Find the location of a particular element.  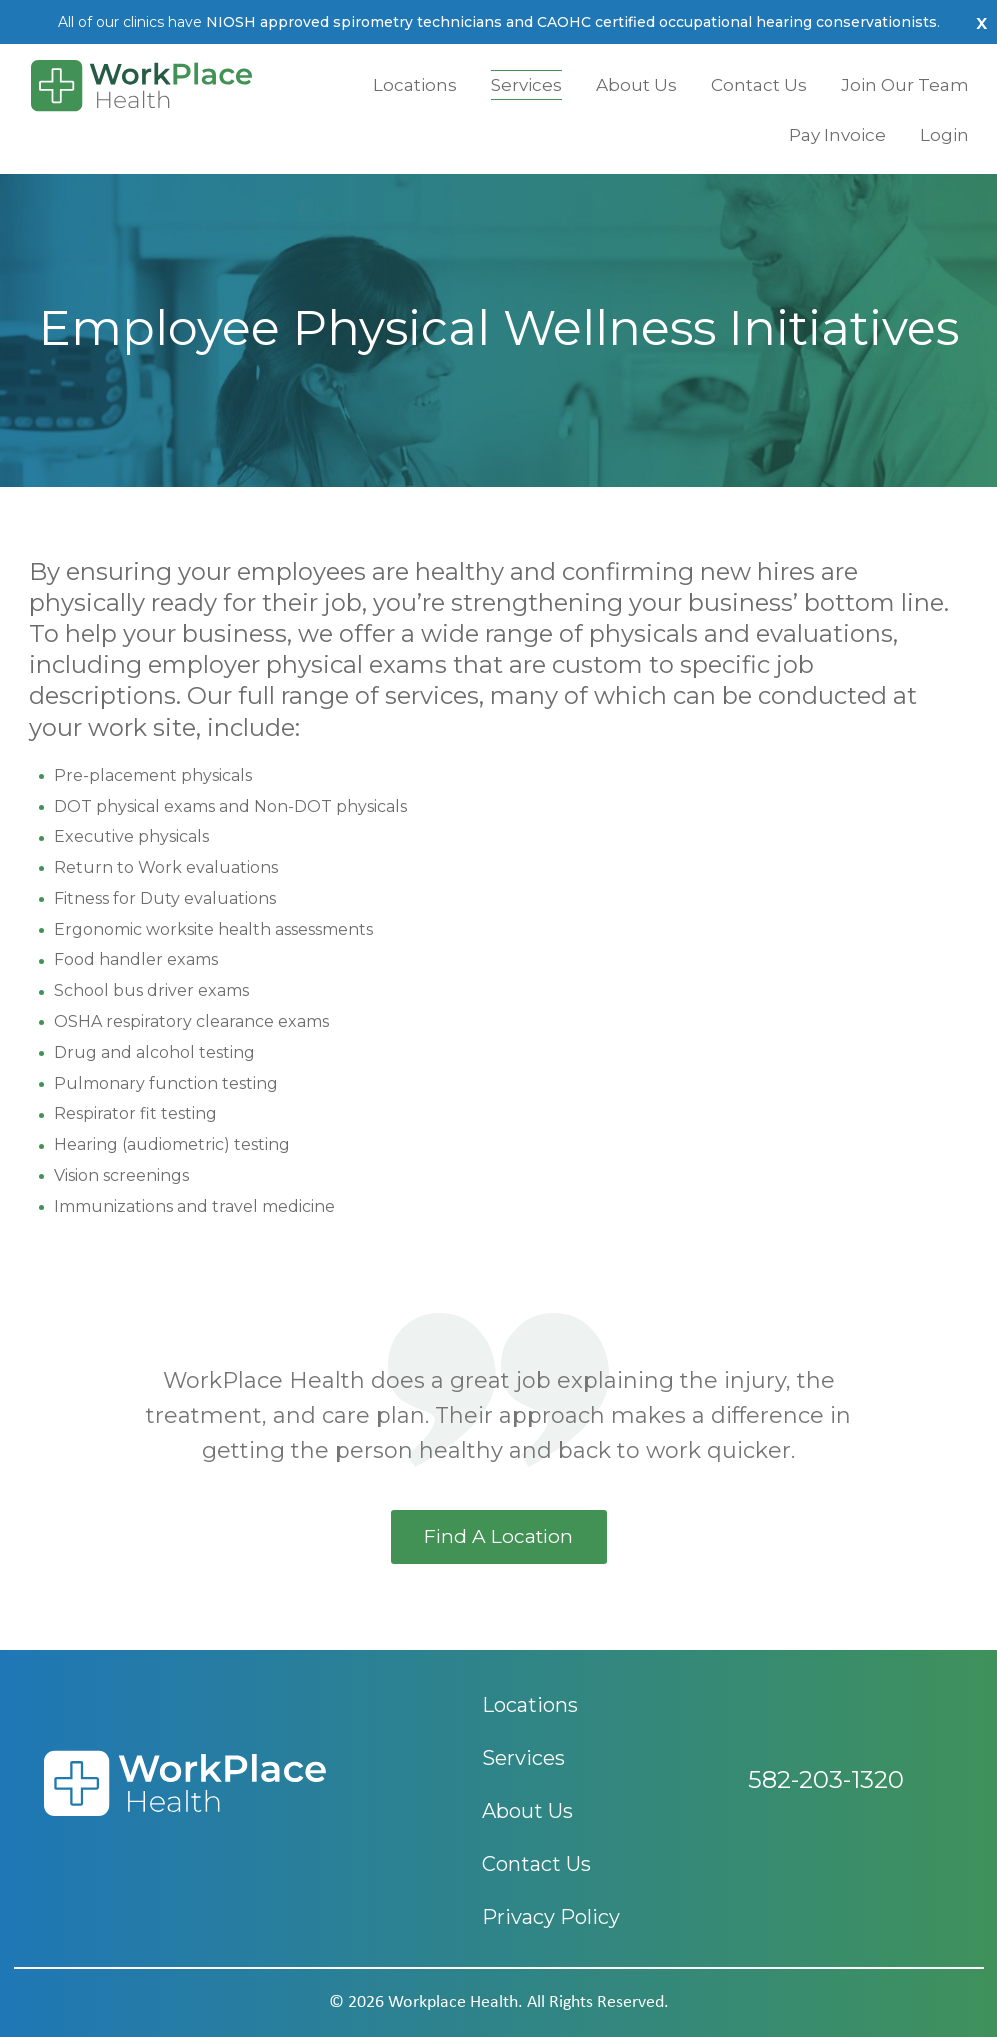

Join Our Team is located at coordinates (905, 85).